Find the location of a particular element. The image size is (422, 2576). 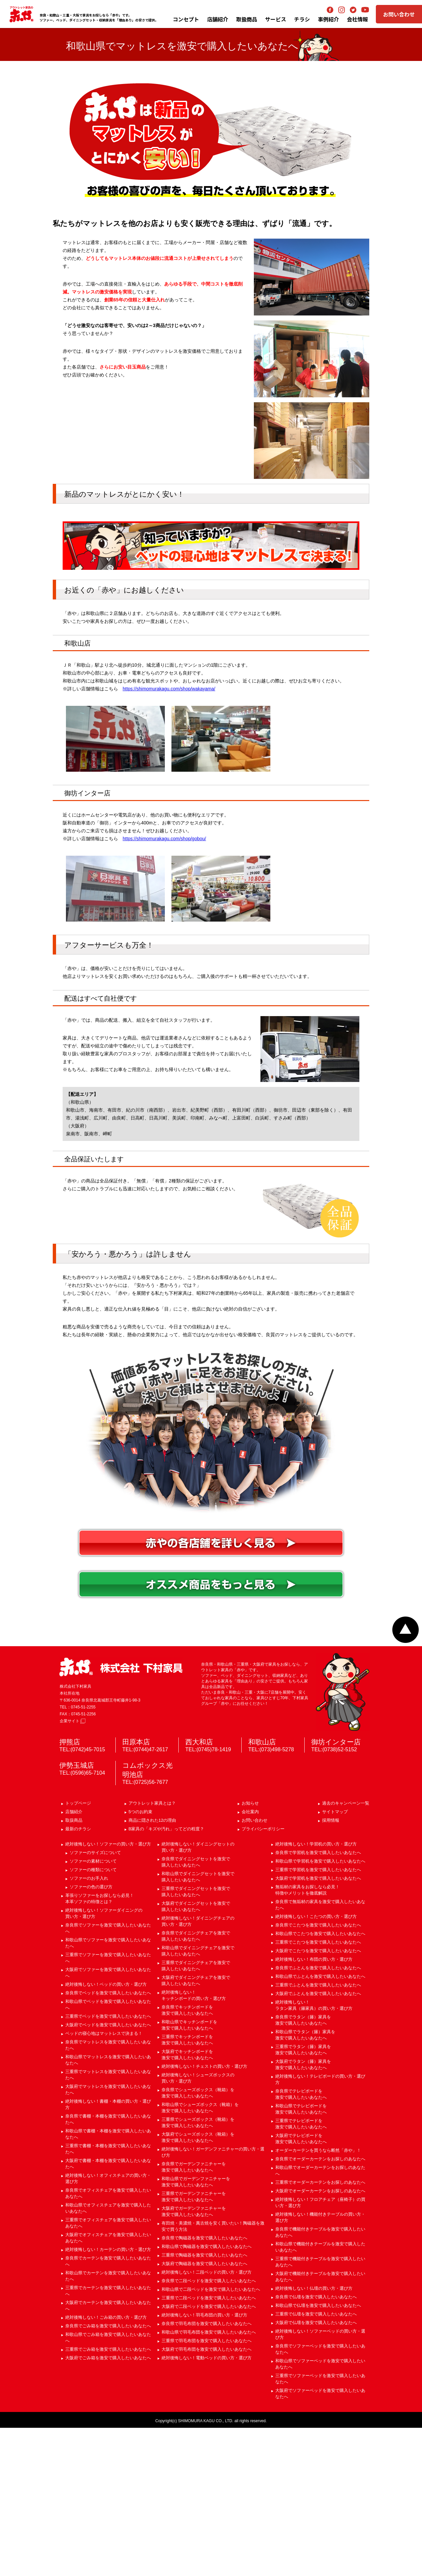

https://shimomurakagu.com/shop/gobou/ is located at coordinates (164, 986).